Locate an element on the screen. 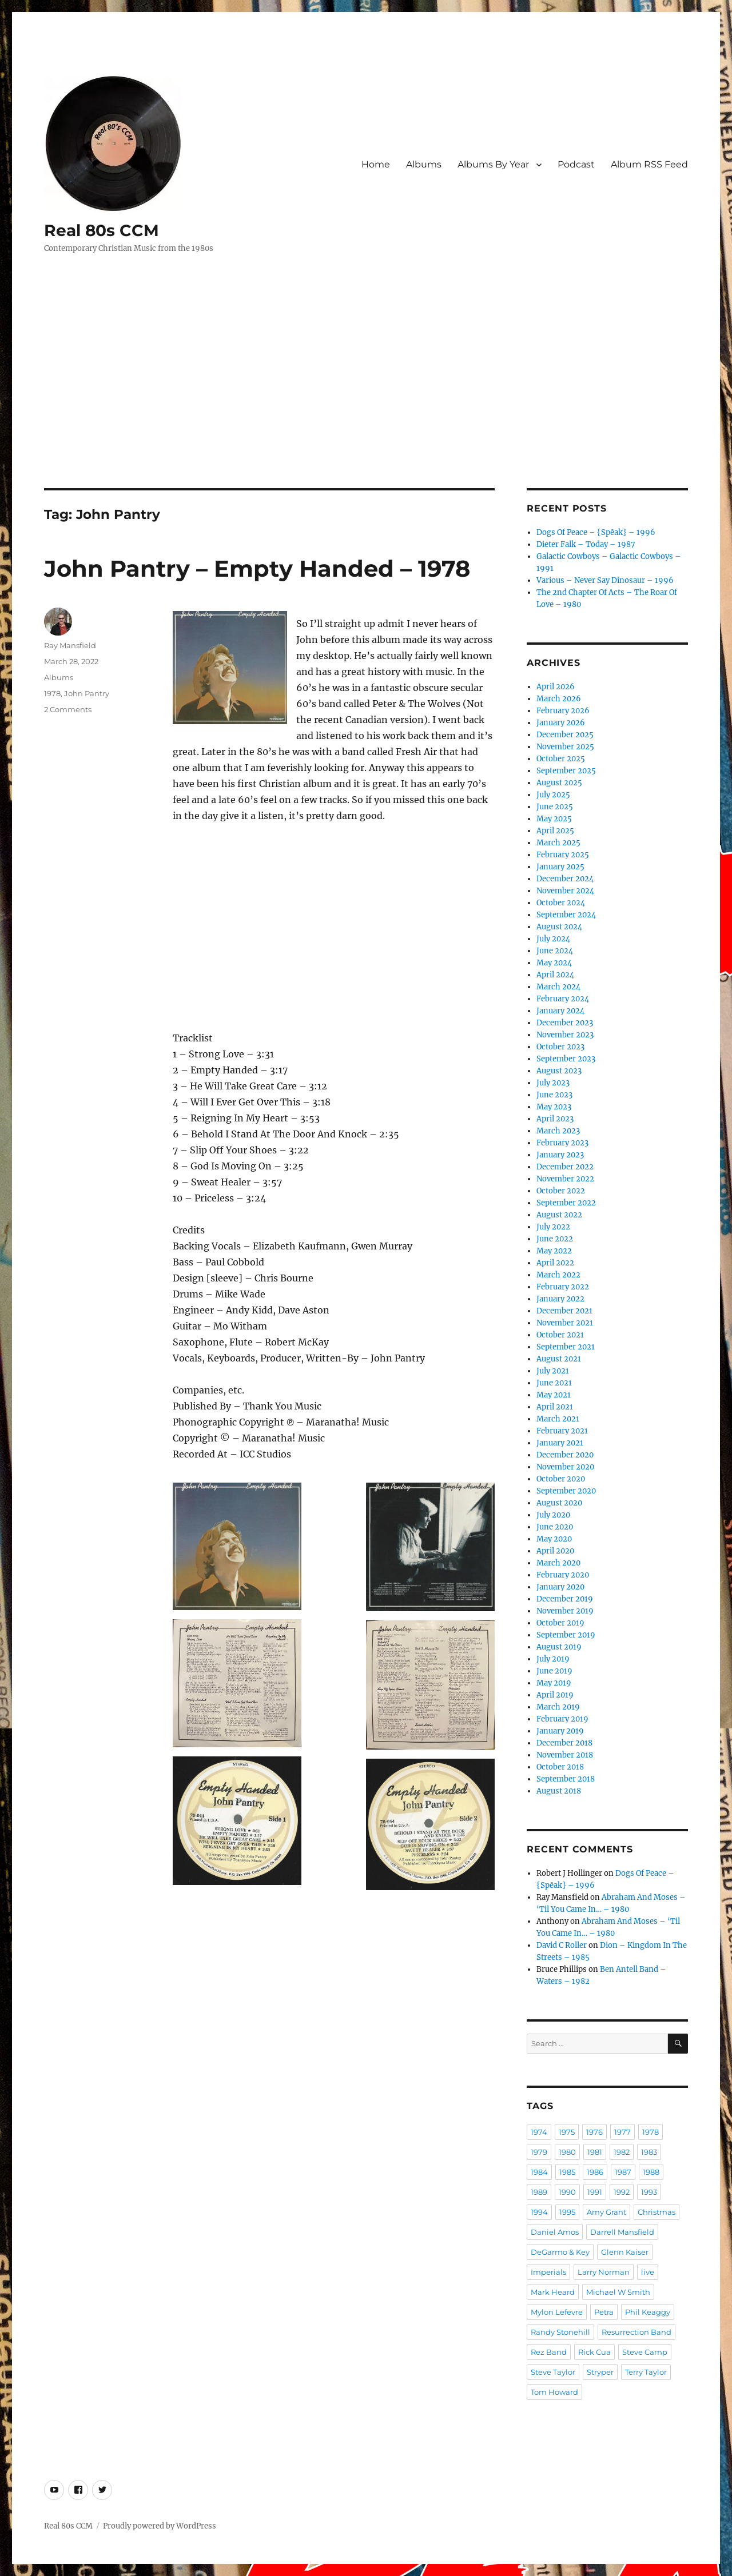  May 2022 is located at coordinates (554, 1251).